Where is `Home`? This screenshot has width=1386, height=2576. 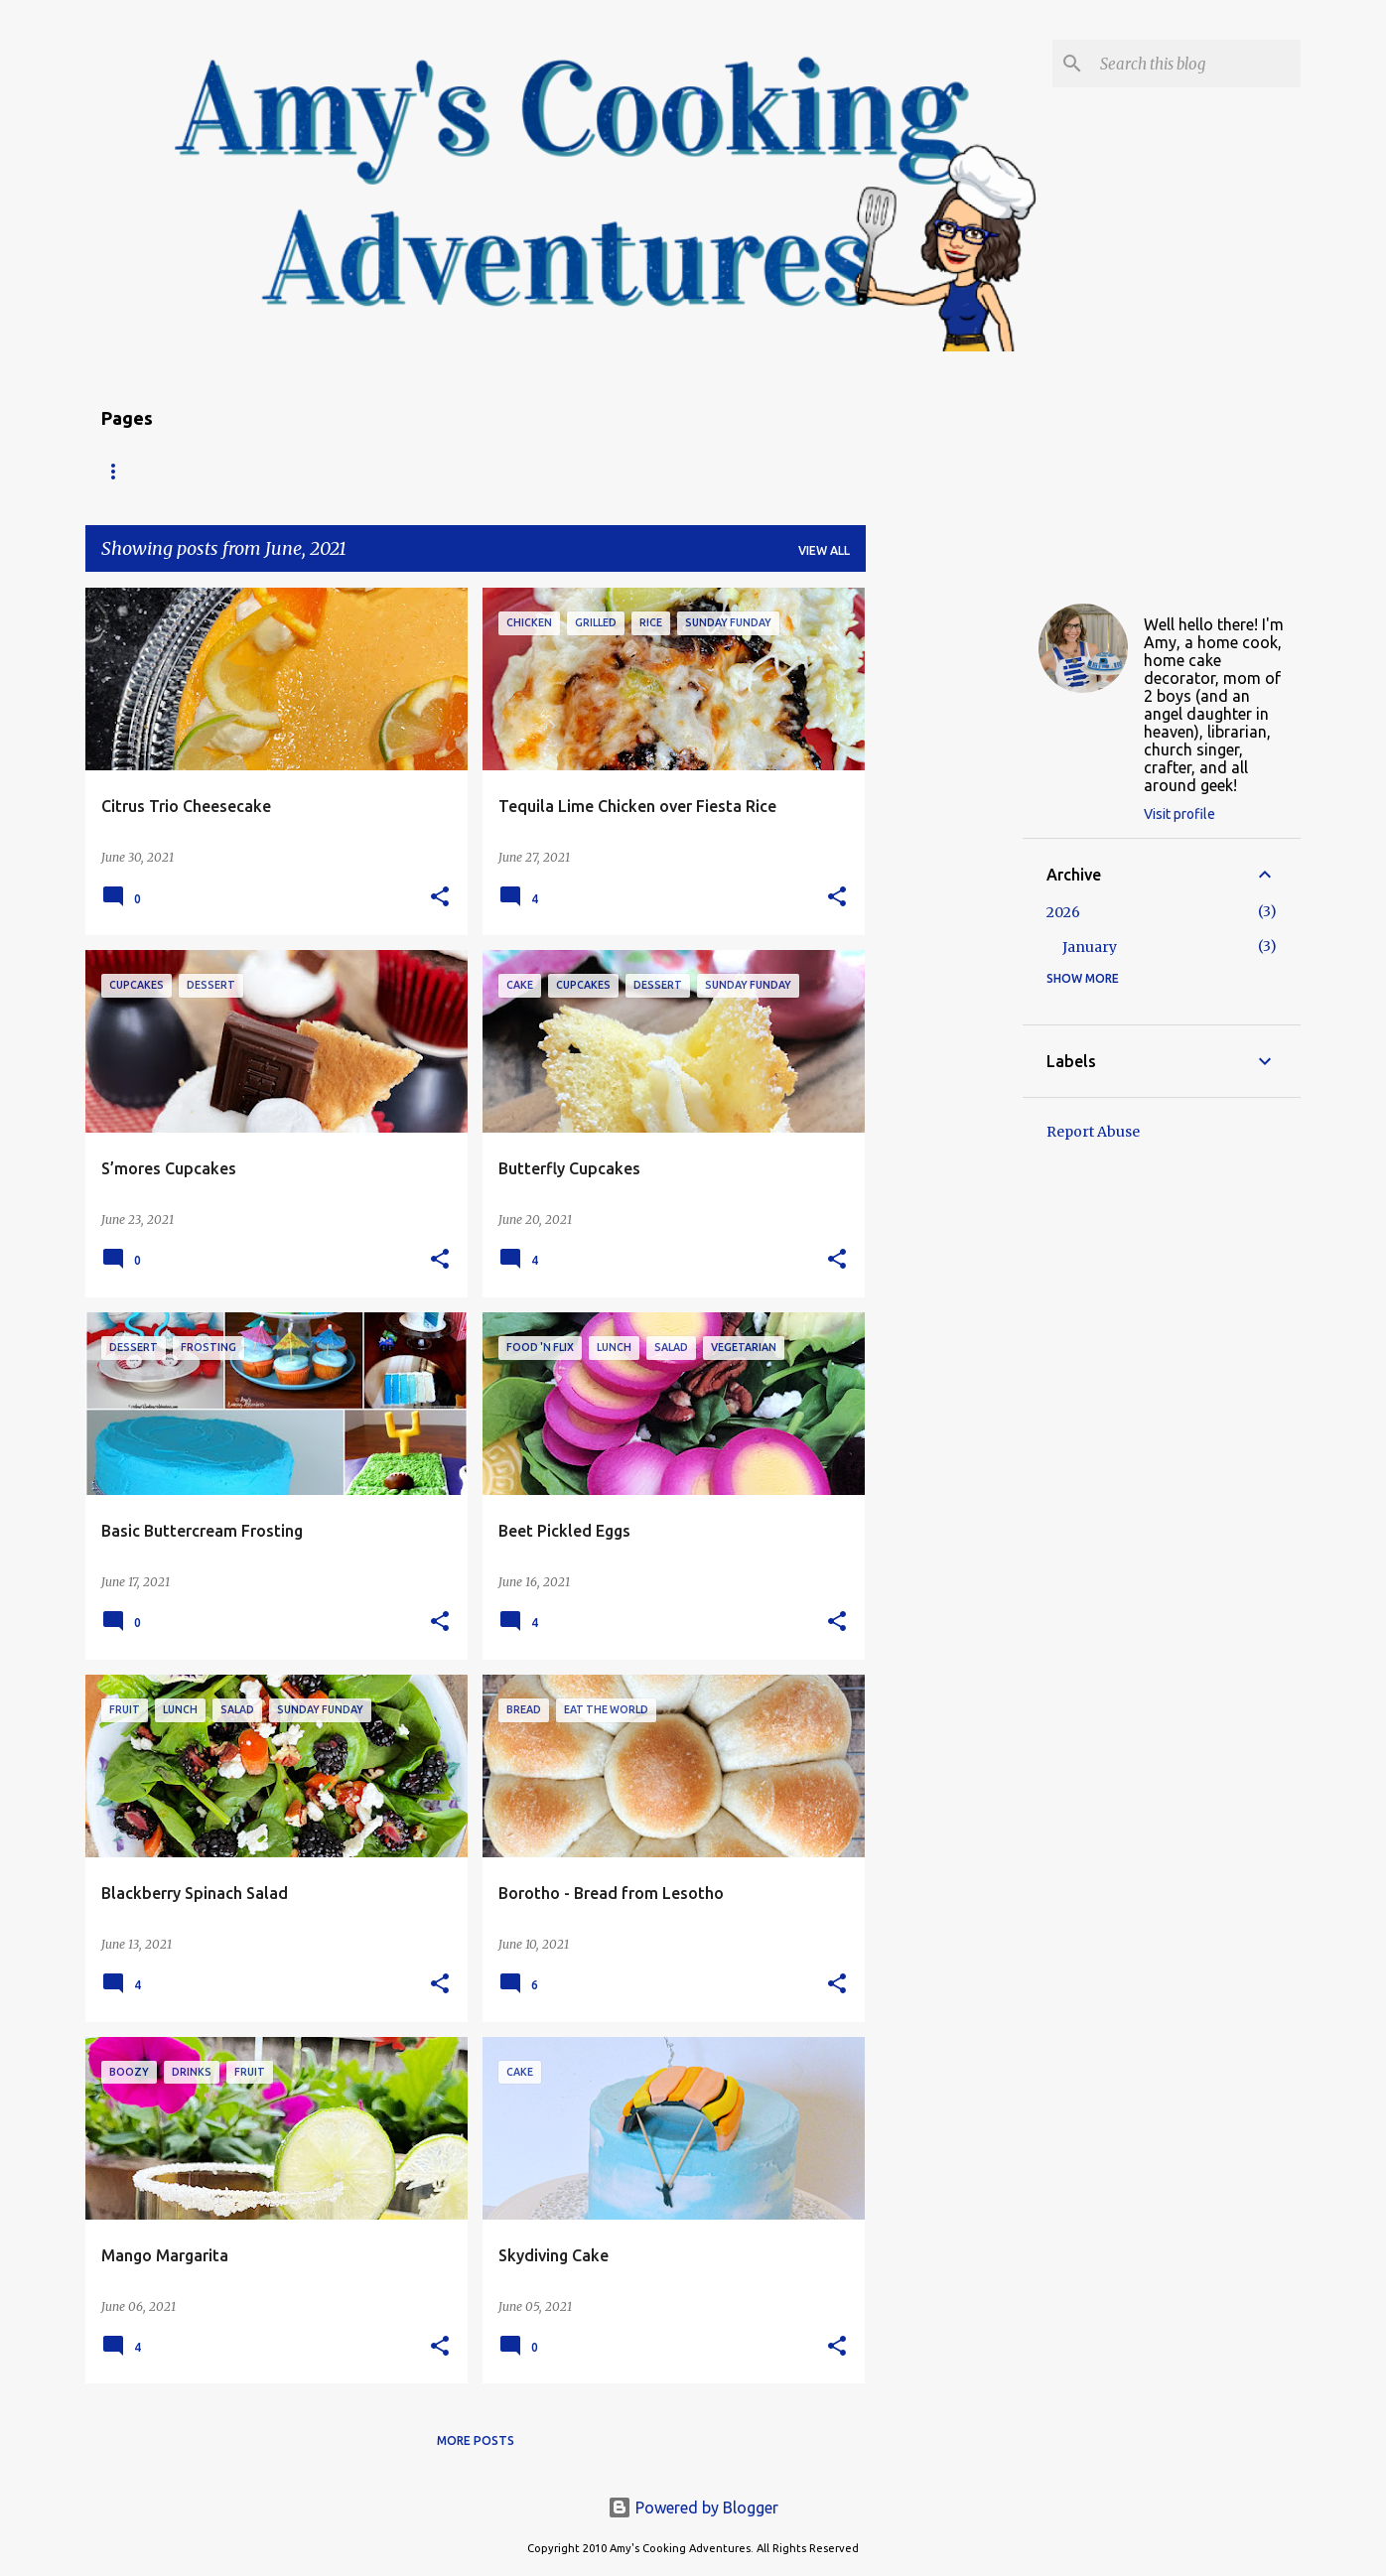 Home is located at coordinates (120, 471).